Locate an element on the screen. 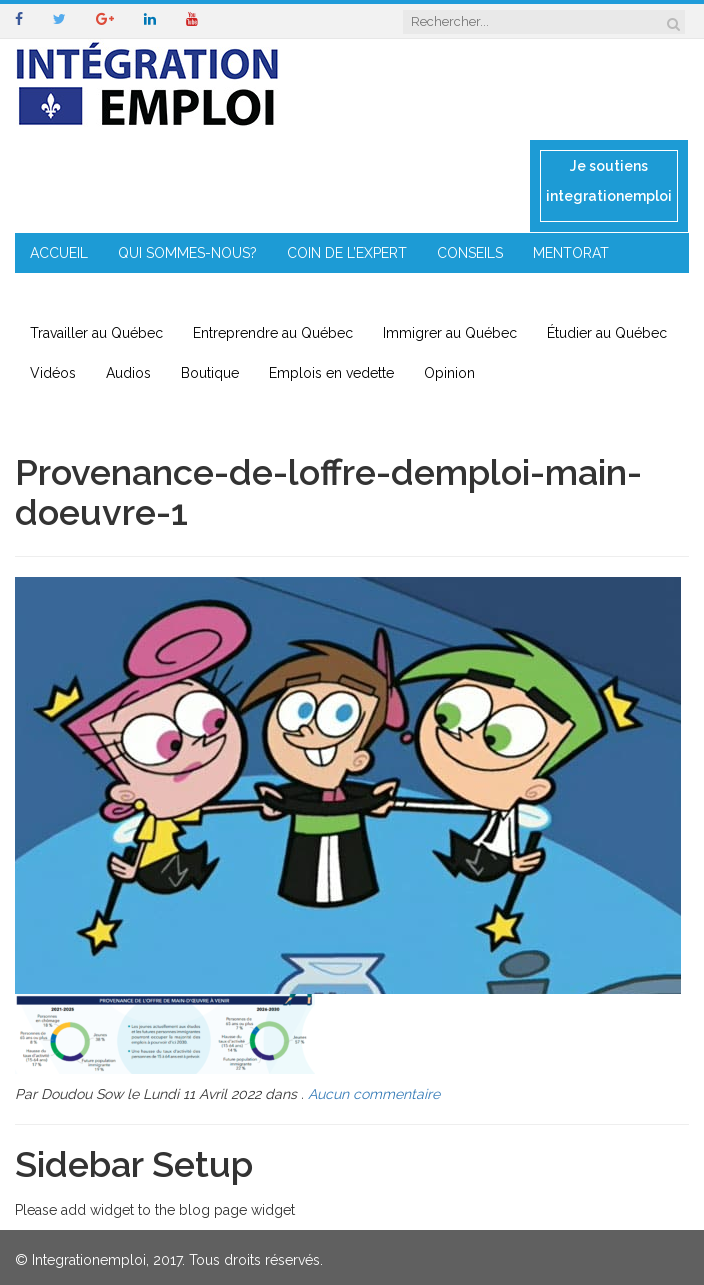 This screenshot has height=1285, width=704. Travailler au Québec is located at coordinates (96, 333).